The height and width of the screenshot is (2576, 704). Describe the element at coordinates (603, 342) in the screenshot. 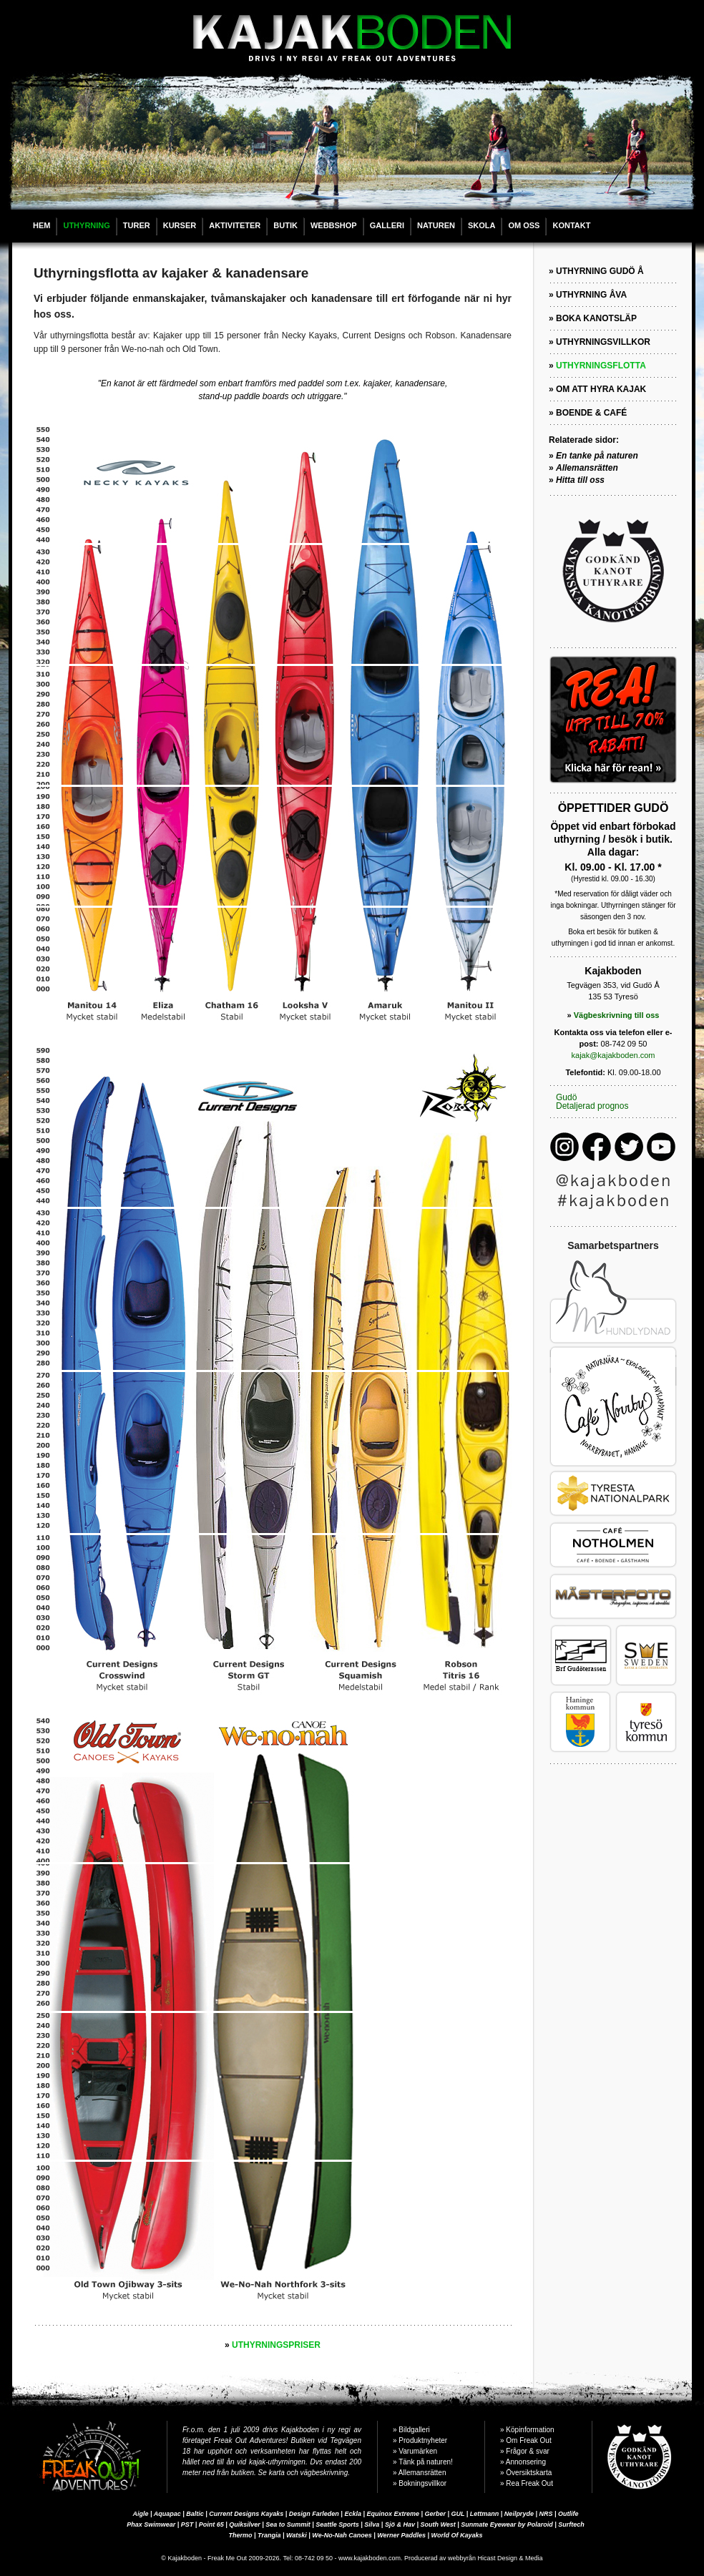

I see `UTHYRNINGSVILLKOR` at that location.